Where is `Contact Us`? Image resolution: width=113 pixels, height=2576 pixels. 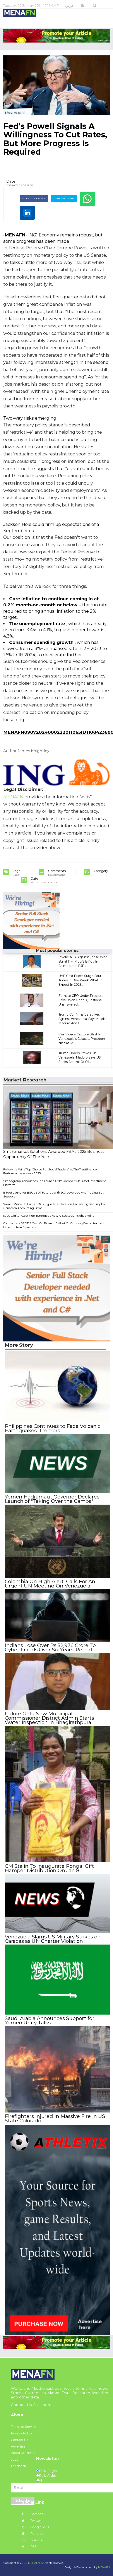
Contact Us is located at coordinates (19, 2440).